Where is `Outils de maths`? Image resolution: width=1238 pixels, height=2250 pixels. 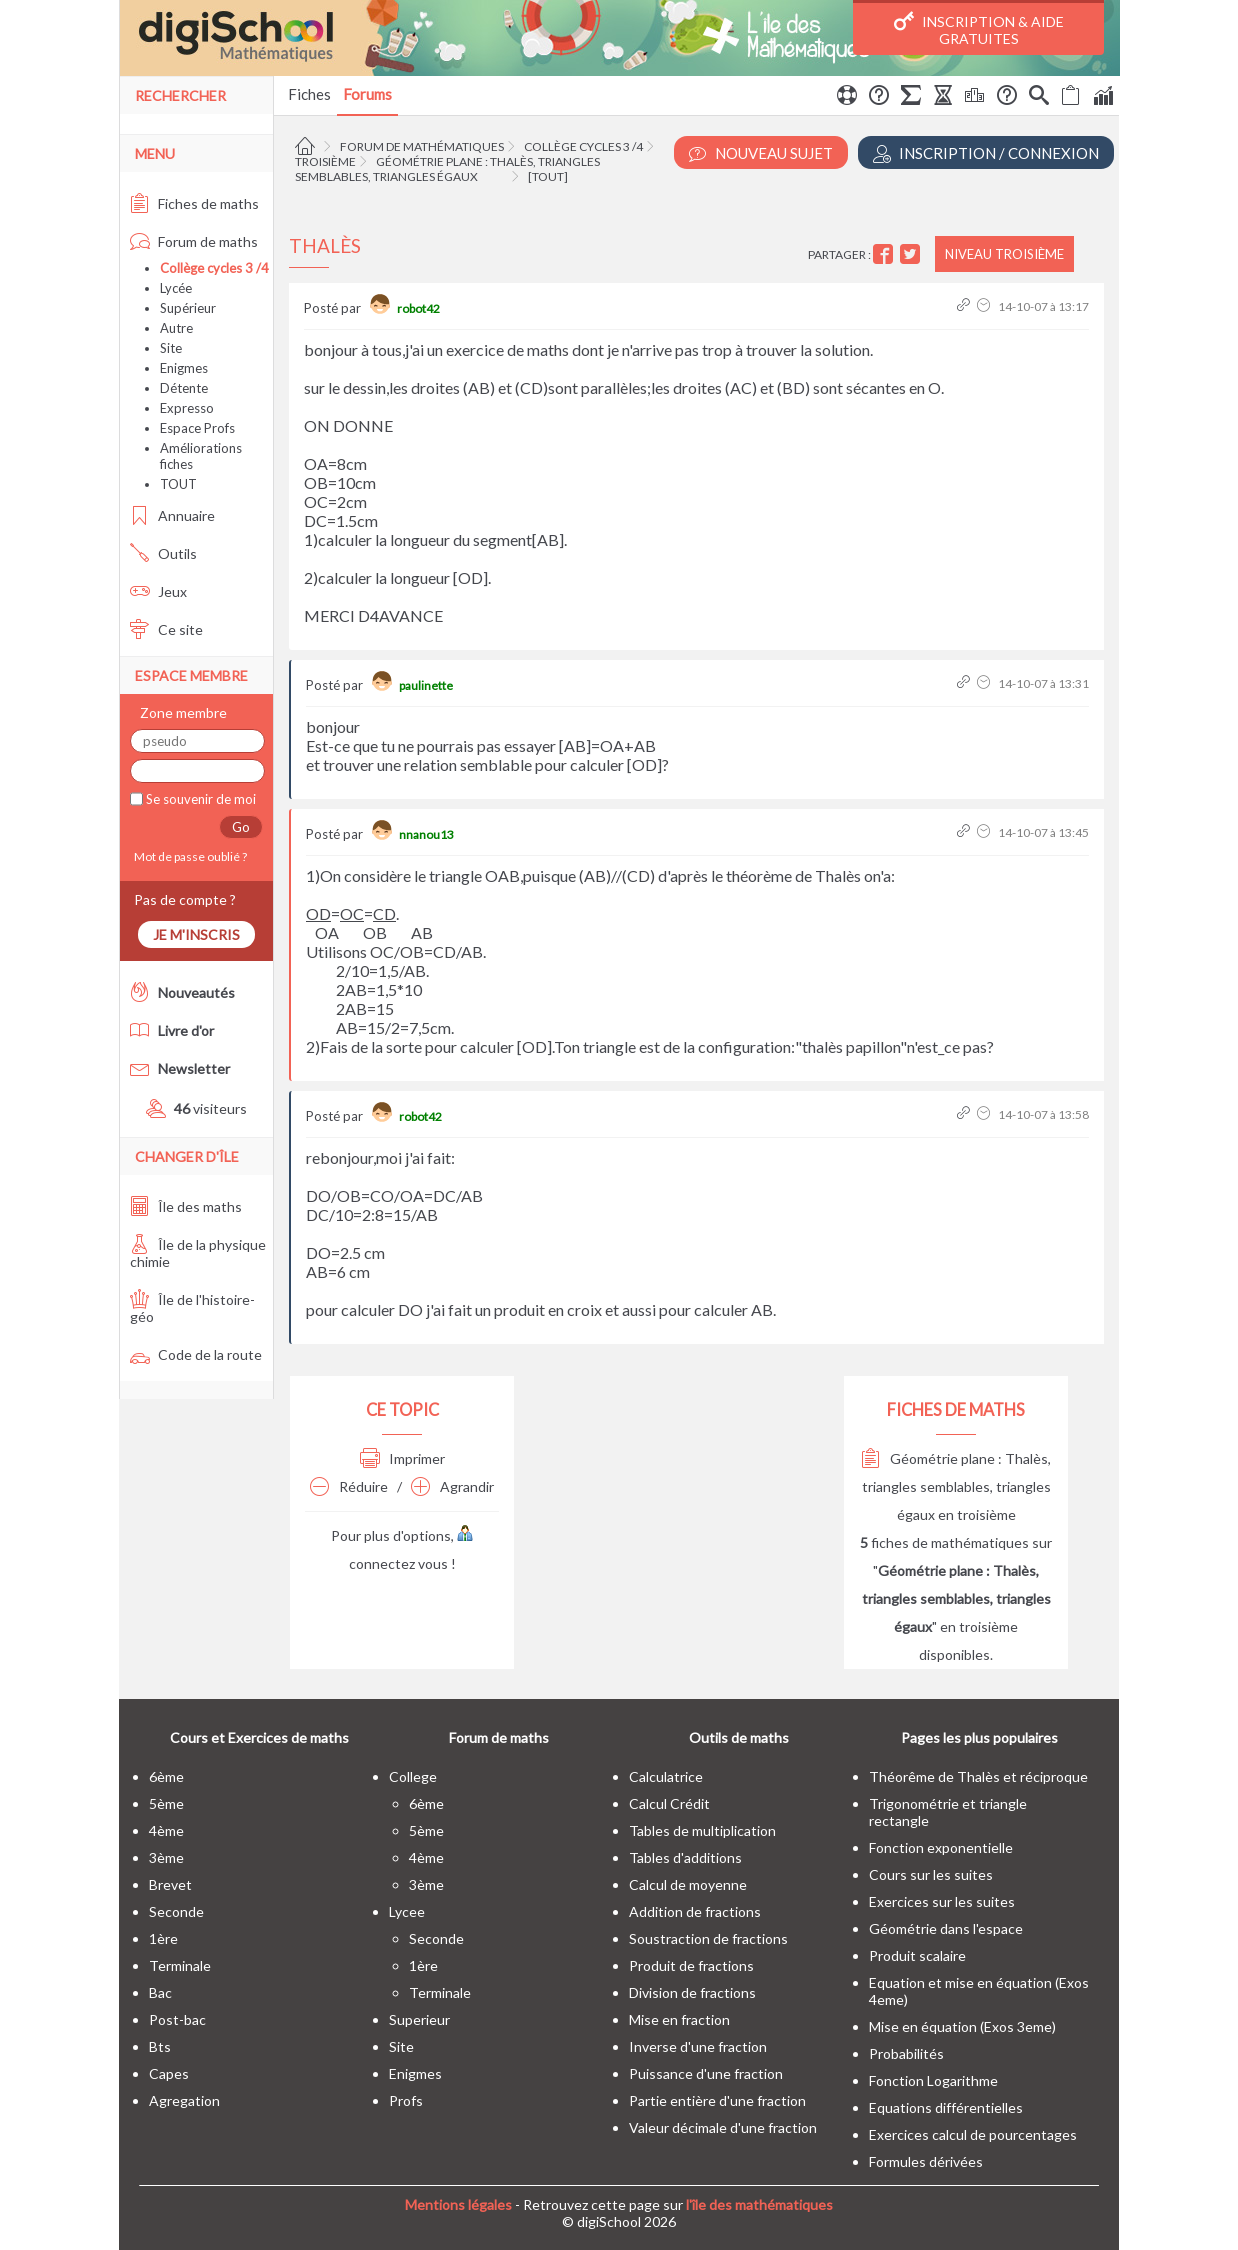 Outils de maths is located at coordinates (739, 1737).